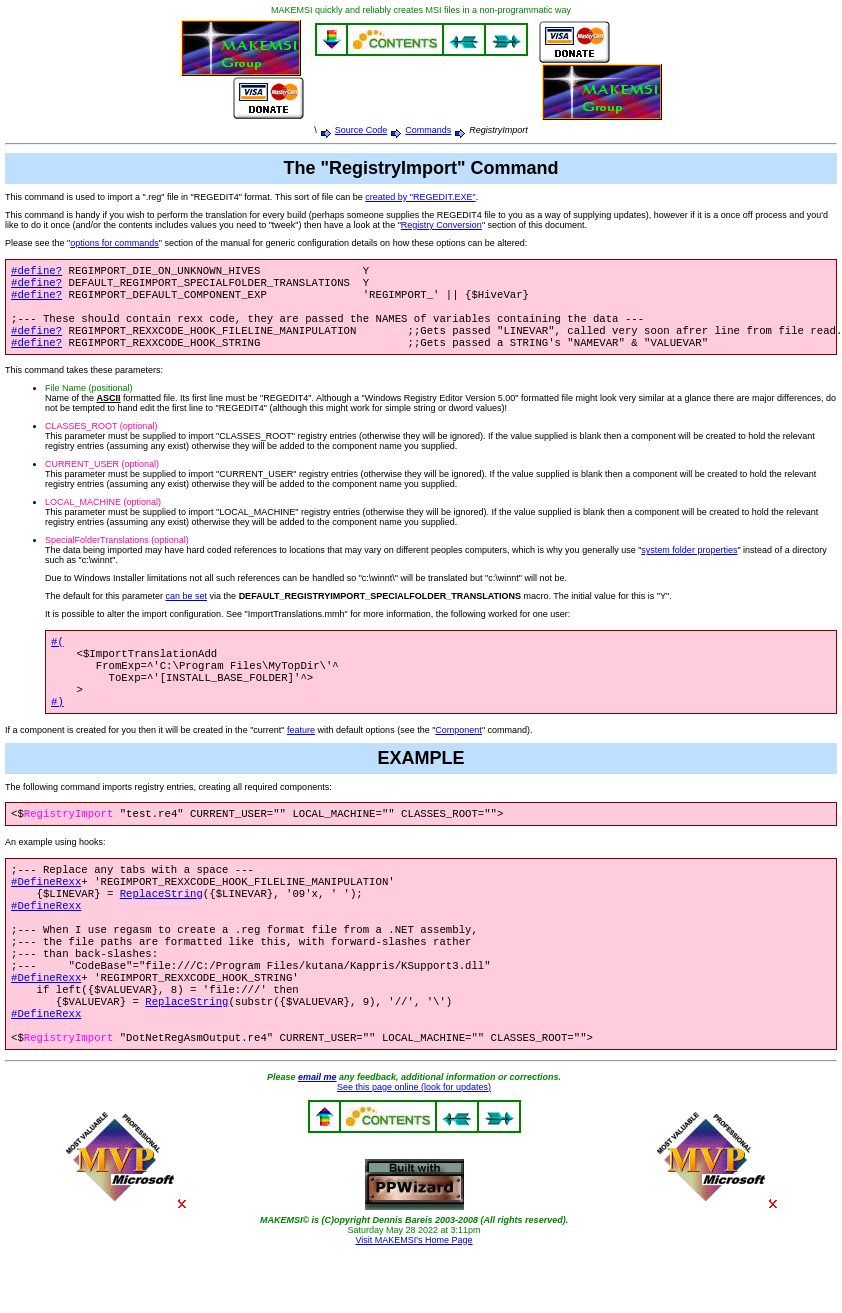 This screenshot has width=842, height=1313. Describe the element at coordinates (689, 564) in the screenshot. I see `system folder properties` at that location.